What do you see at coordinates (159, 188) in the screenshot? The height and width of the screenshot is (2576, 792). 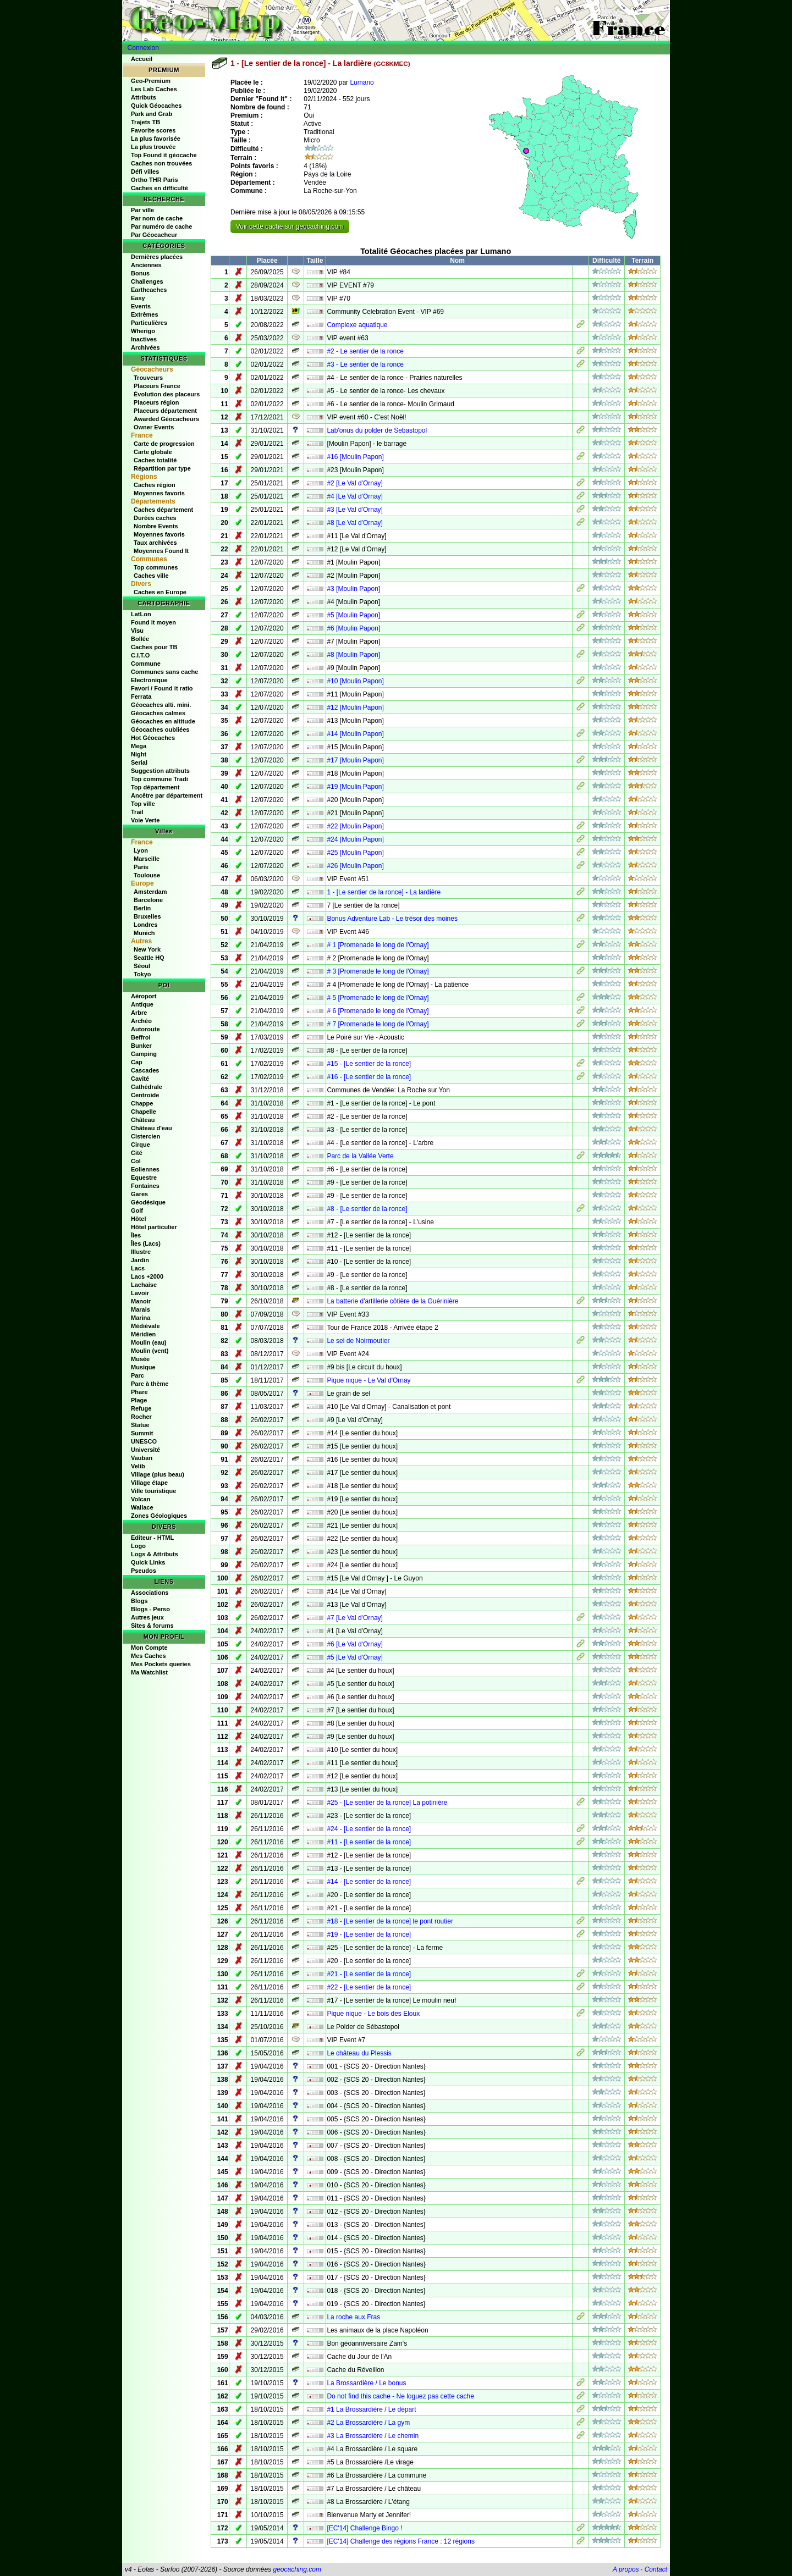 I see `Caches en difficulté` at bounding box center [159, 188].